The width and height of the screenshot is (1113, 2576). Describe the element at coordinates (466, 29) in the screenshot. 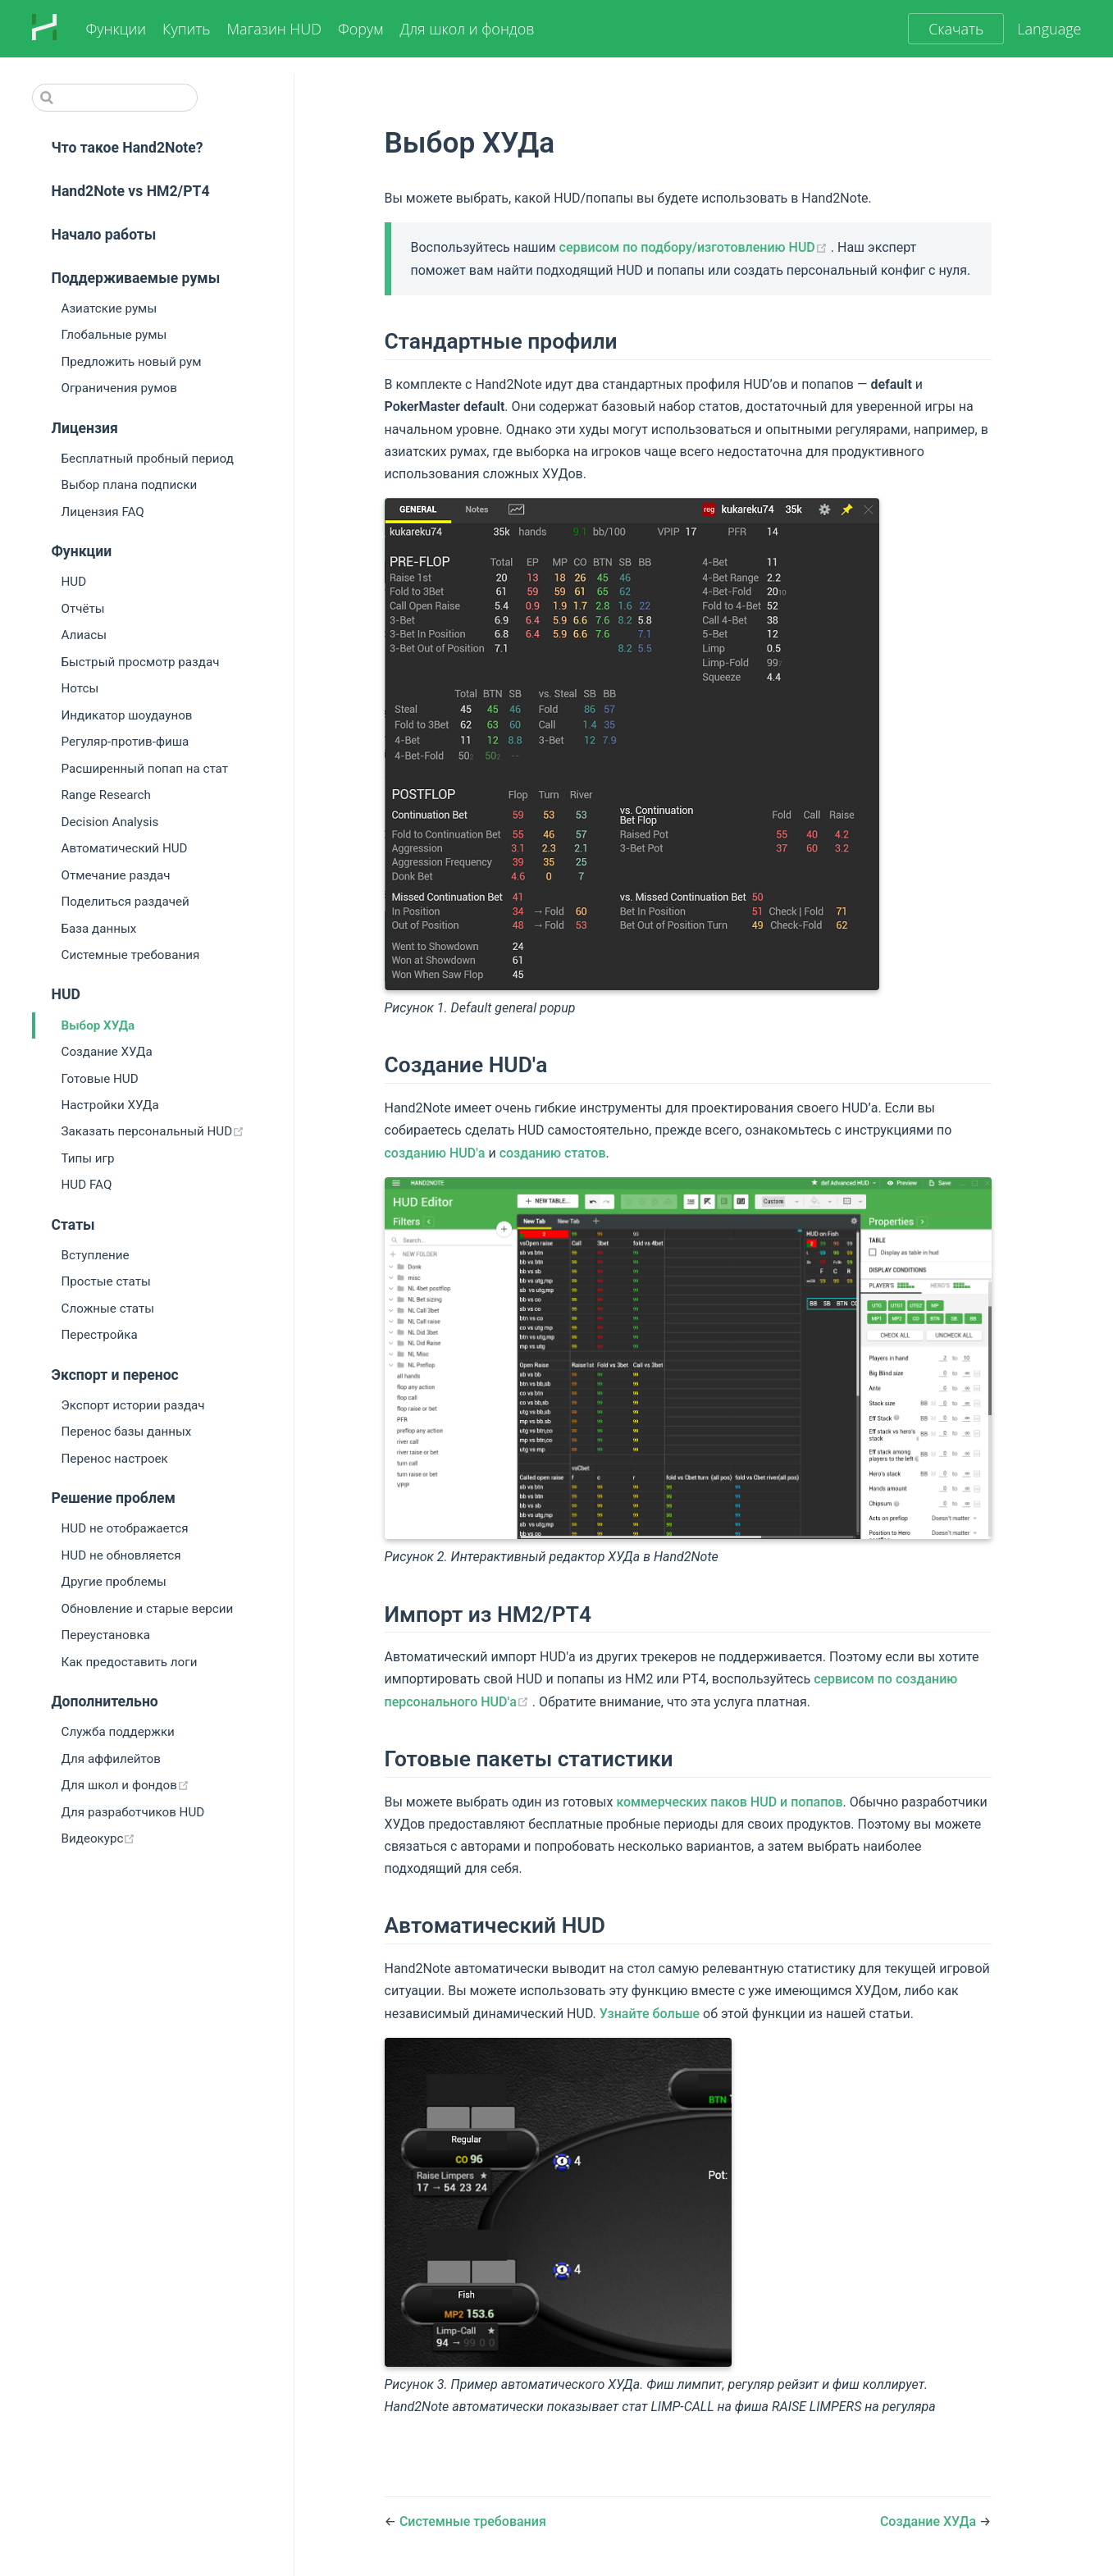

I see `Для школ и фондов` at that location.